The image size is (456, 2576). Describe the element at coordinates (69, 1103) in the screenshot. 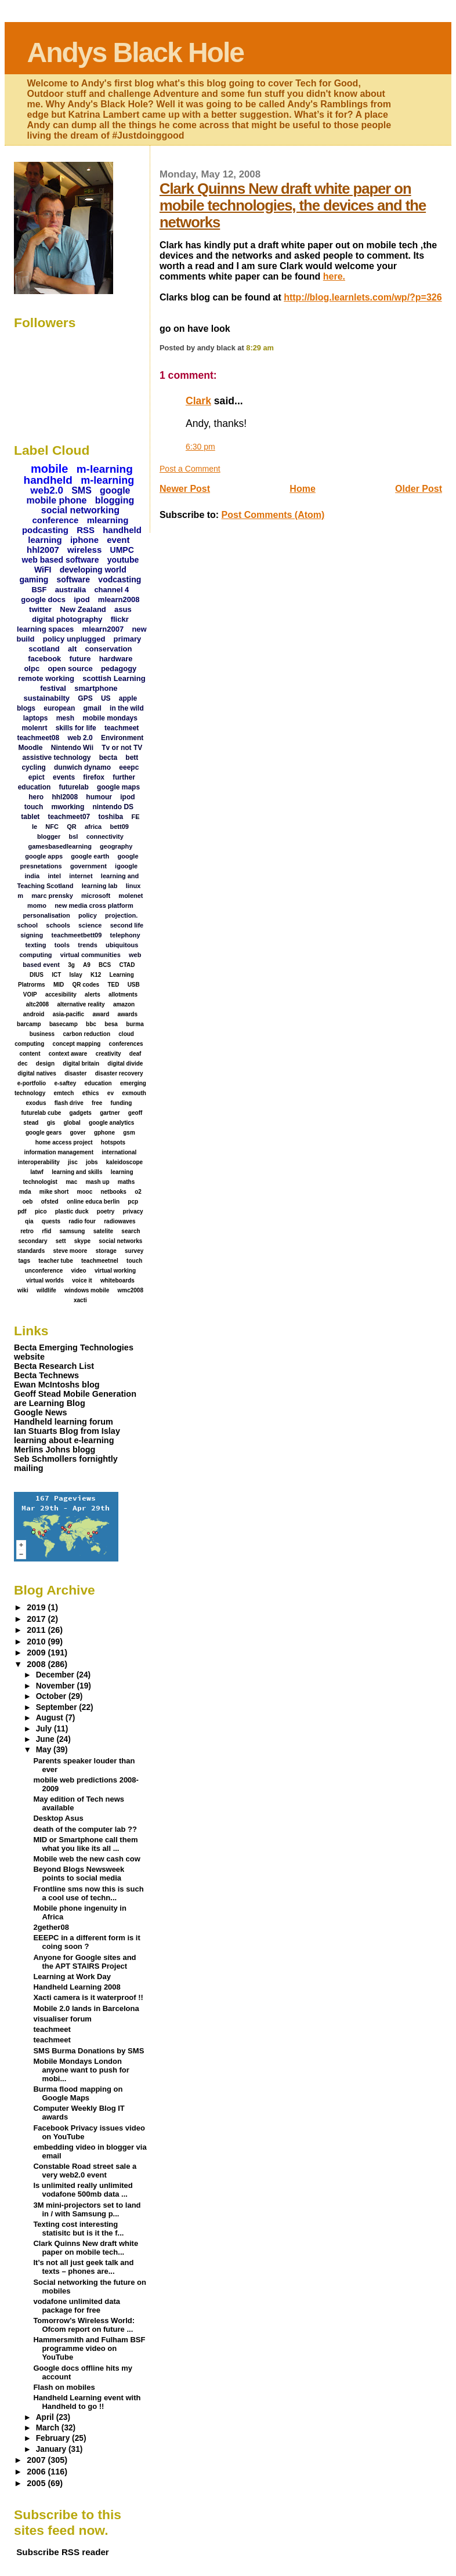

I see `flash drive` at that location.